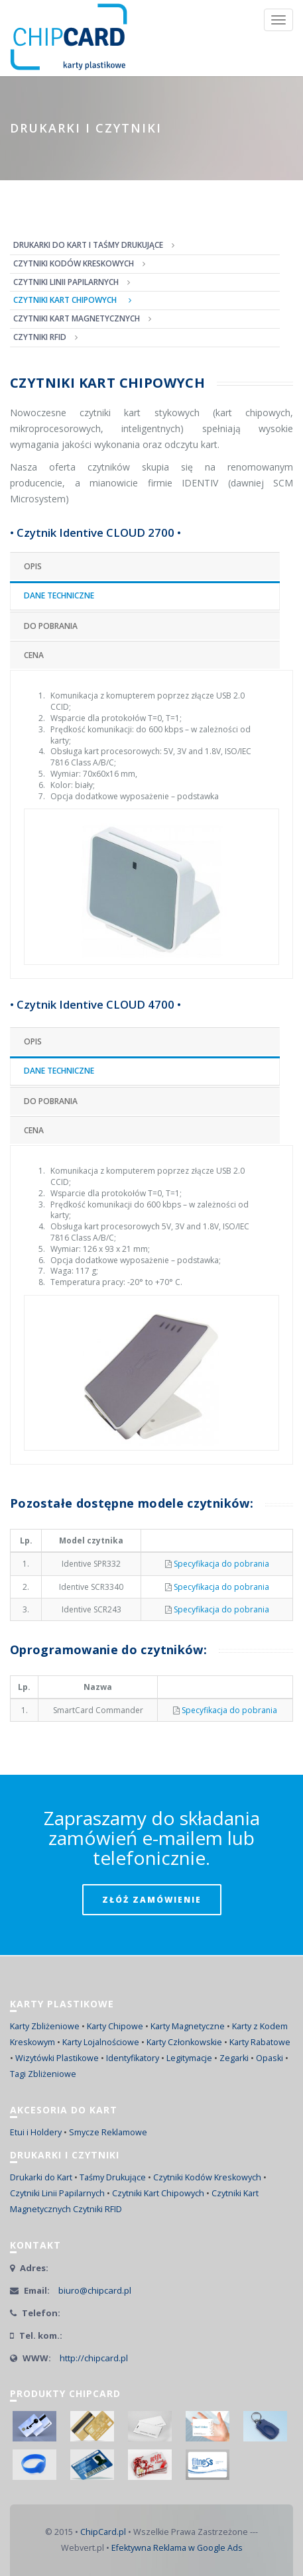 Image resolution: width=303 pixels, height=2576 pixels. I want to click on Karty Zbliżeniowe, so click(45, 2026).